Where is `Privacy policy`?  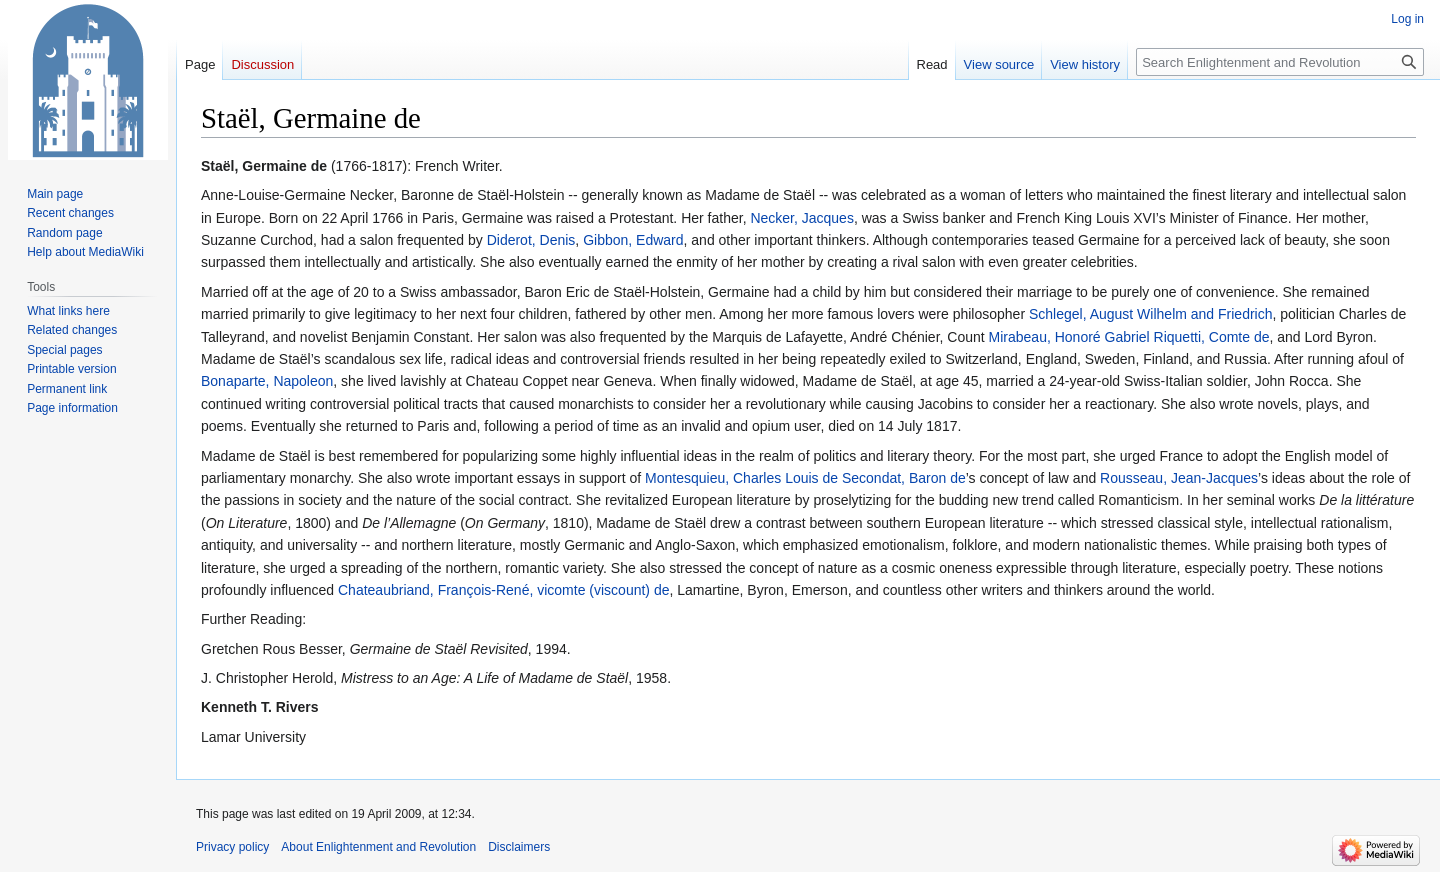 Privacy policy is located at coordinates (232, 847).